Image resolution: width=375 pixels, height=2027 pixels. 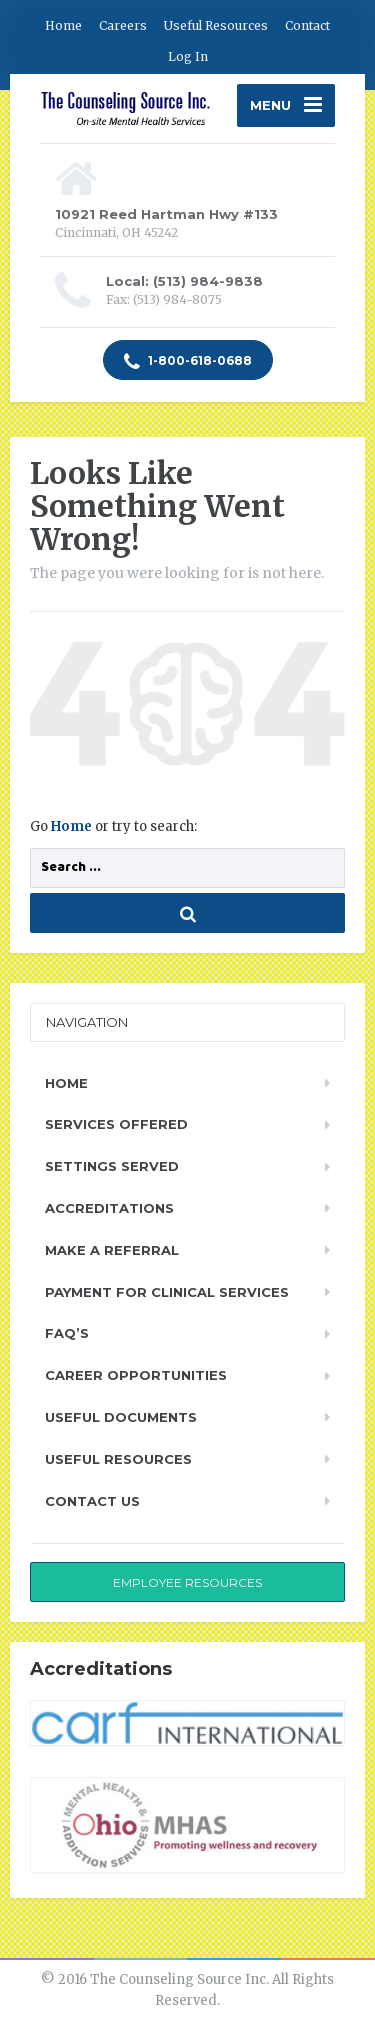 What do you see at coordinates (116, 1124) in the screenshot?
I see `Services Offered` at bounding box center [116, 1124].